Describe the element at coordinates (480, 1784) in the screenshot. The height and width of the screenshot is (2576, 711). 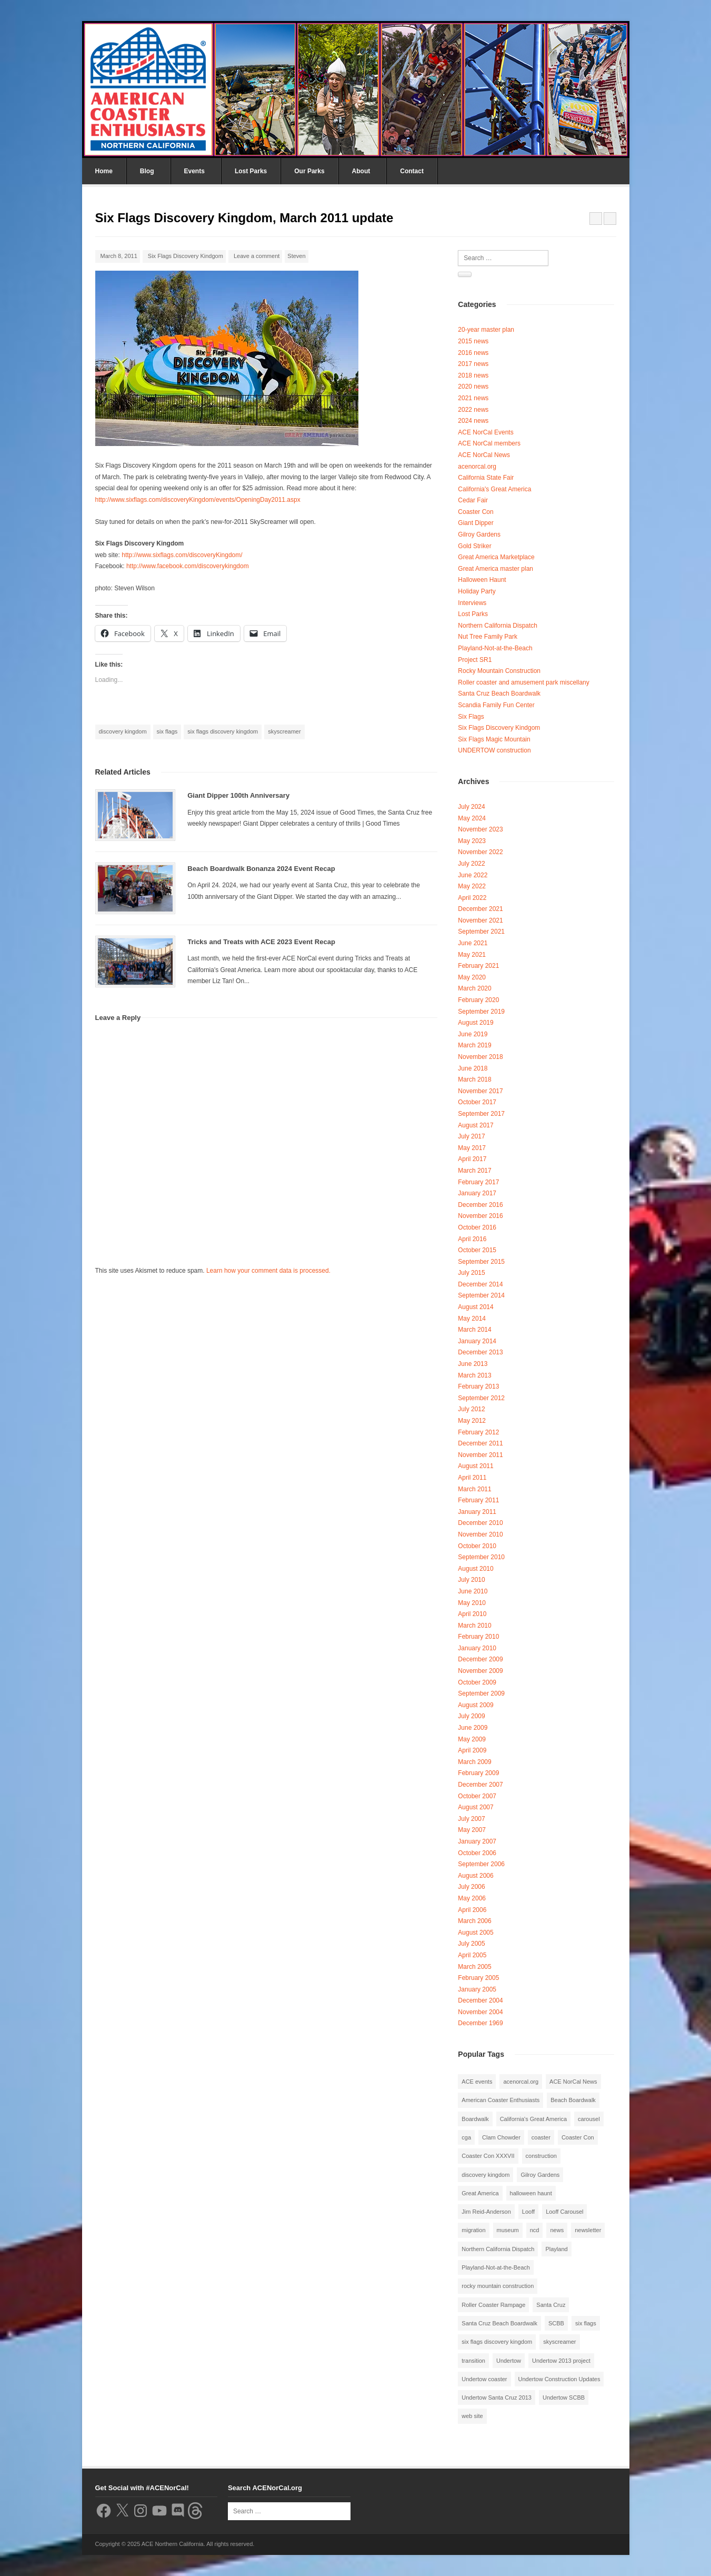
I see `December 2007` at that location.